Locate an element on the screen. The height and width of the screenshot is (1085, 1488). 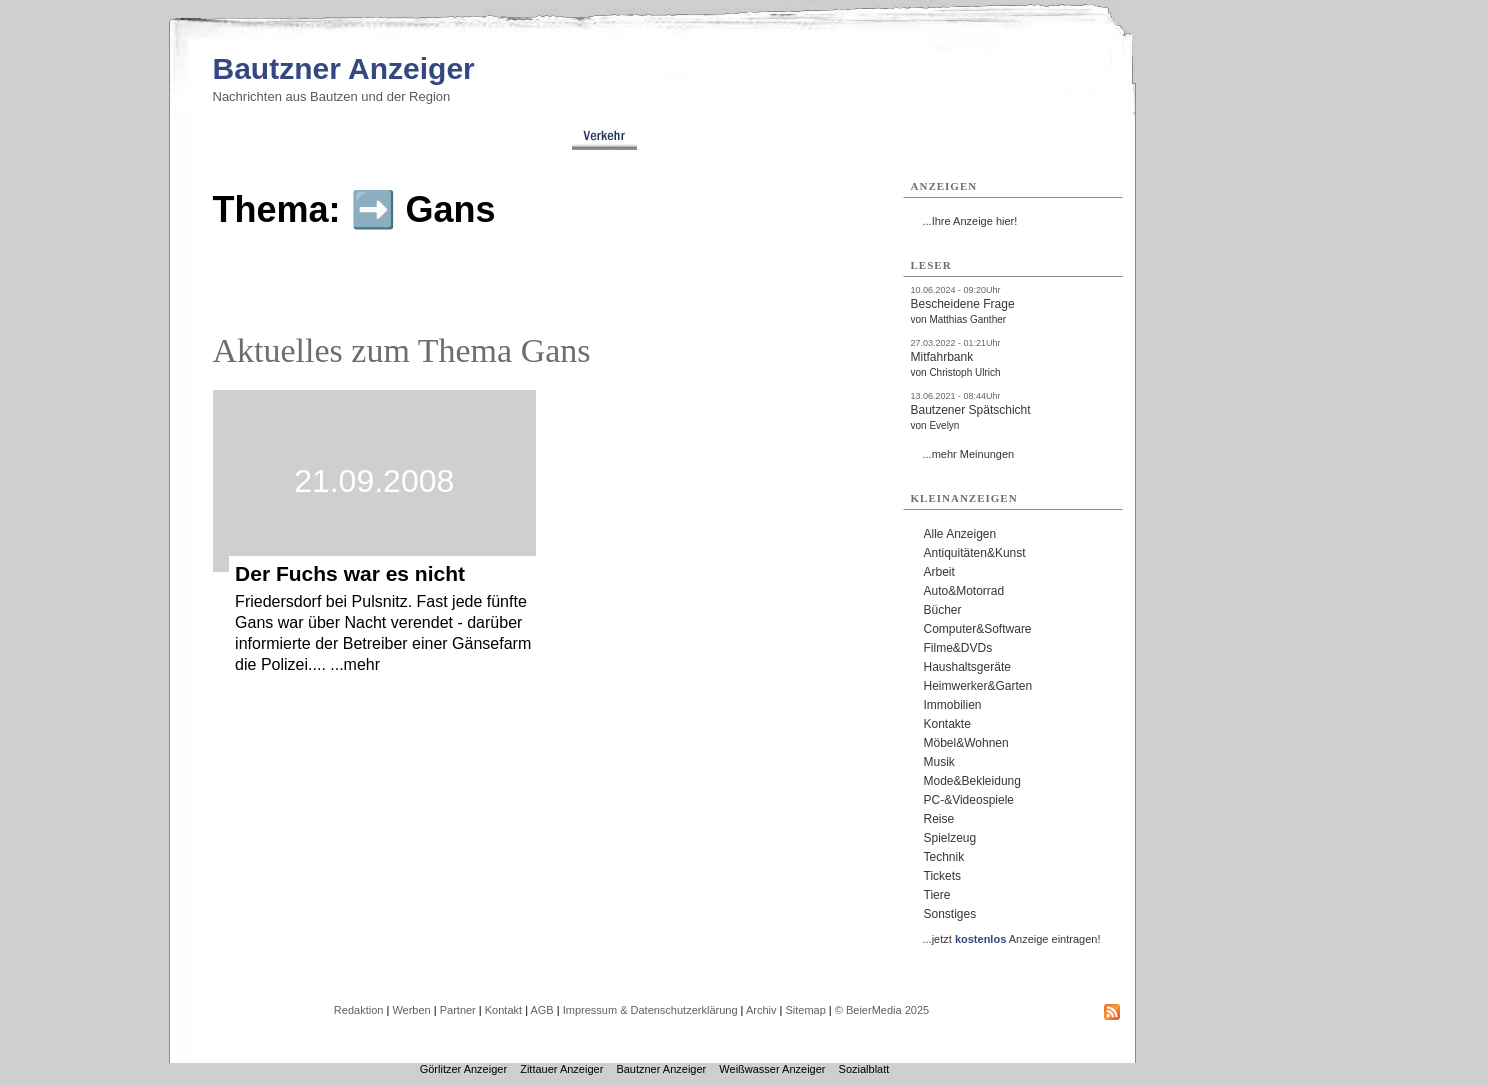
Reise is located at coordinates (939, 819).